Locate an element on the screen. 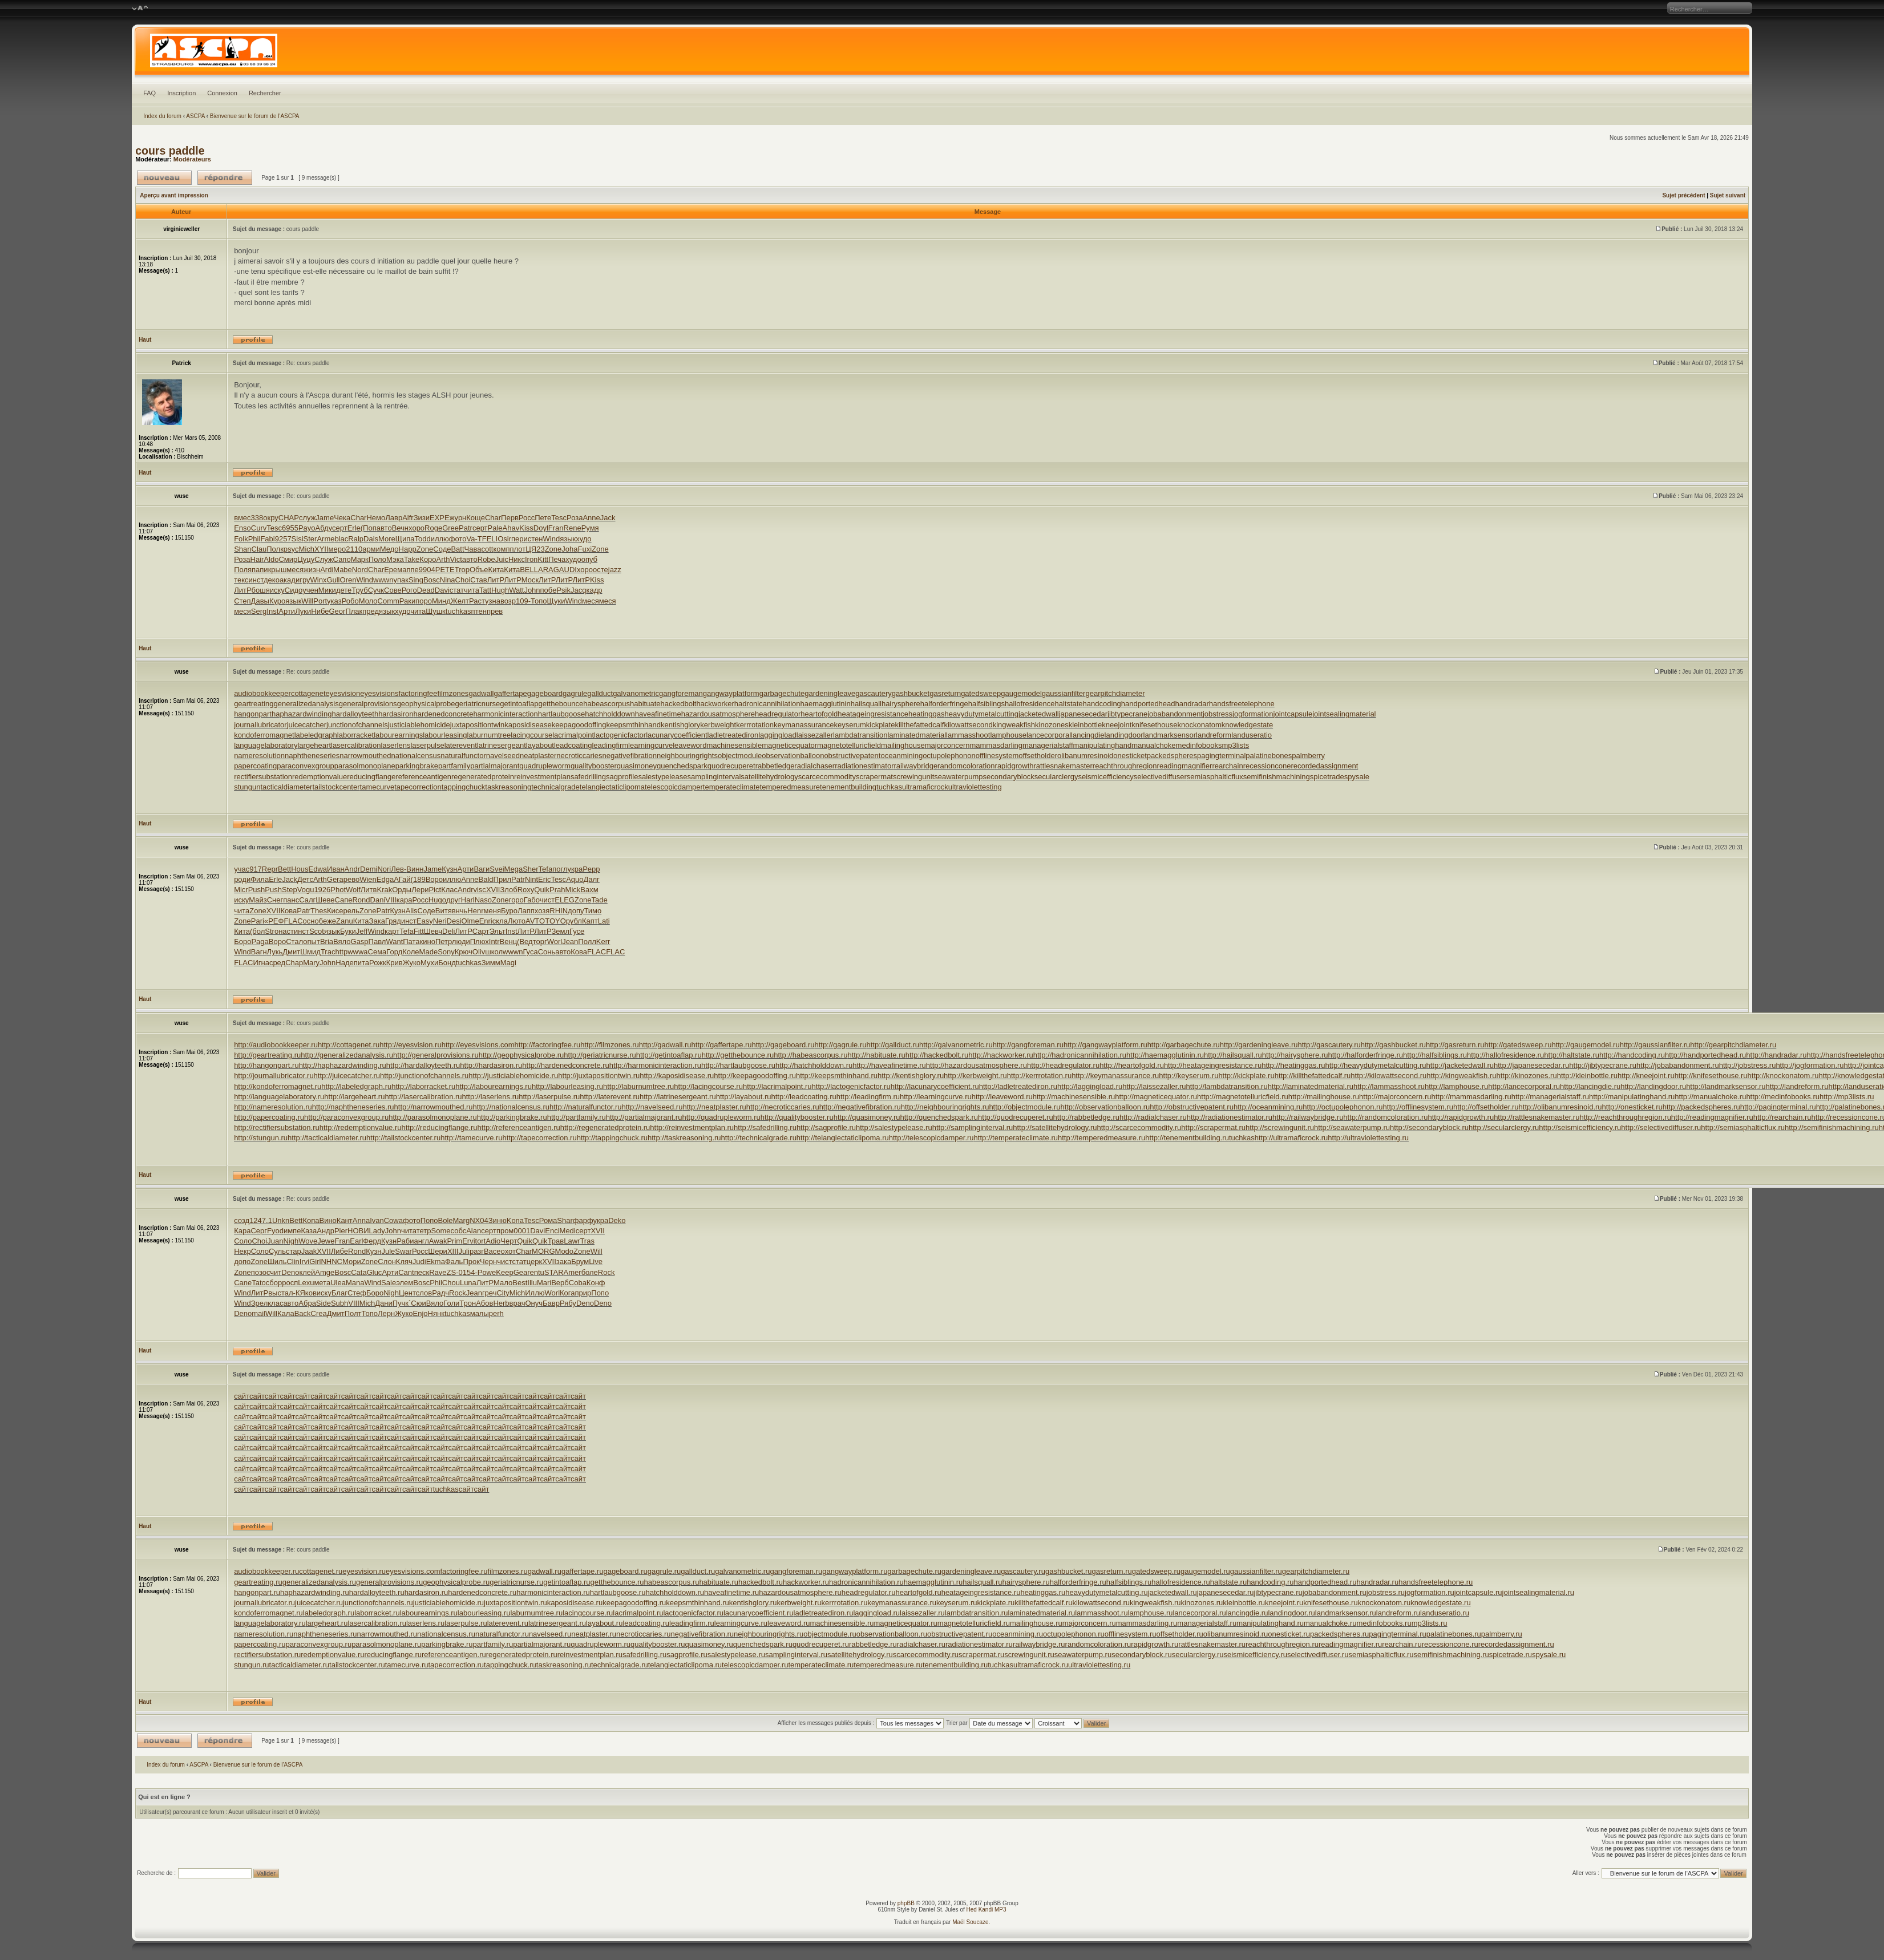 The image size is (1884, 1960). parkingbrake is located at coordinates (416, 766).